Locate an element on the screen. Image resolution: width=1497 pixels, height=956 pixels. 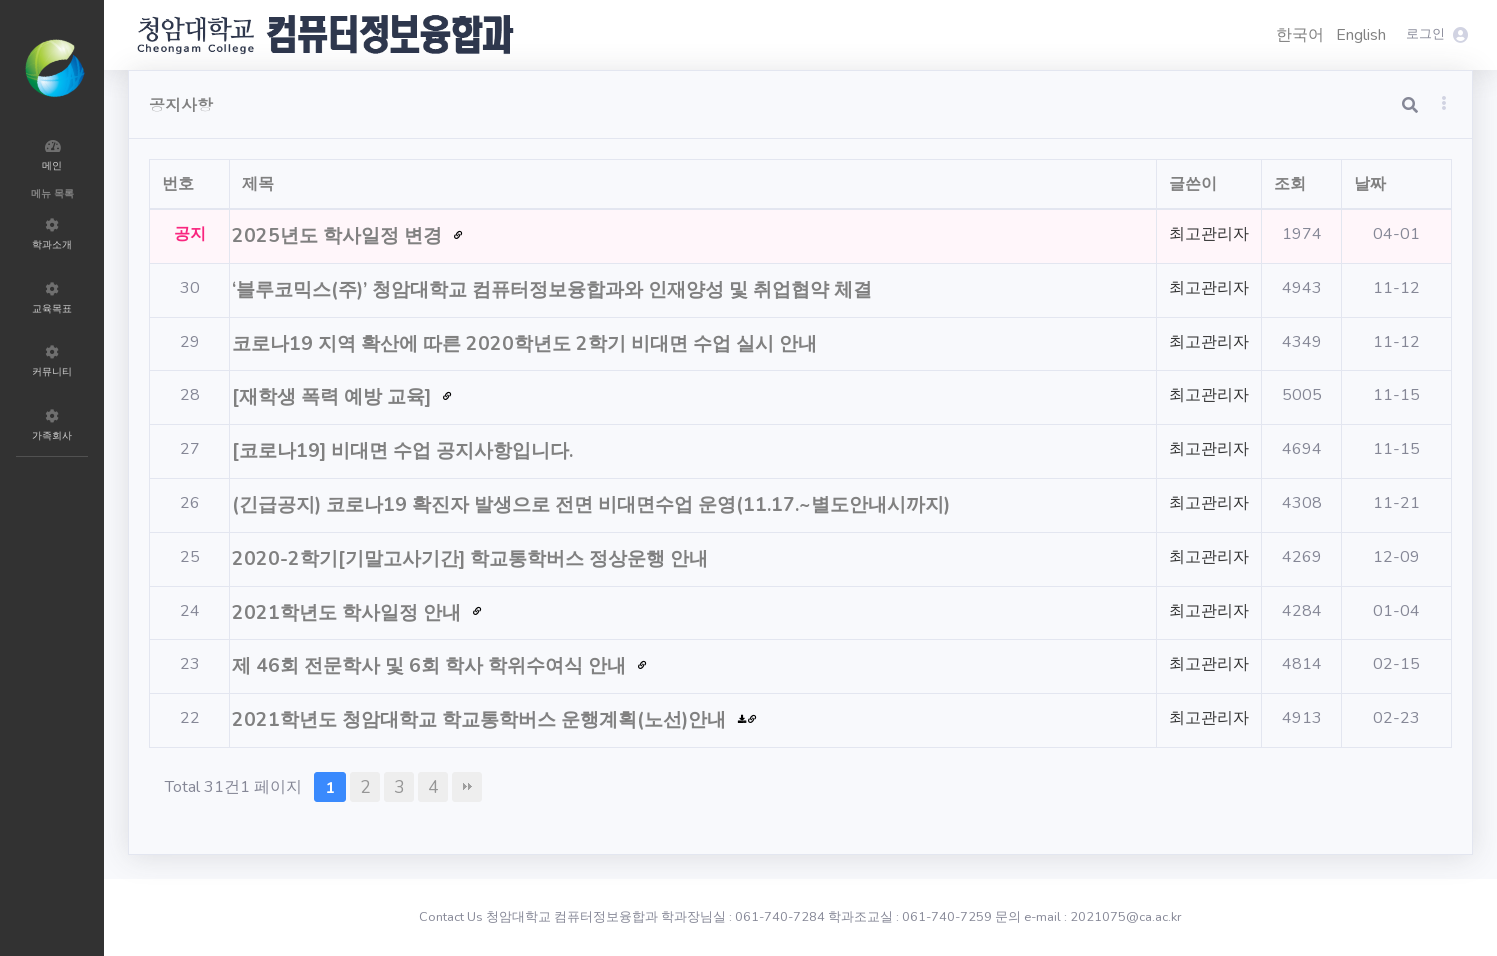
2021학년도 청암대학교 학교통학버스 운행계획(노선)안내 is located at coordinates (481, 720).